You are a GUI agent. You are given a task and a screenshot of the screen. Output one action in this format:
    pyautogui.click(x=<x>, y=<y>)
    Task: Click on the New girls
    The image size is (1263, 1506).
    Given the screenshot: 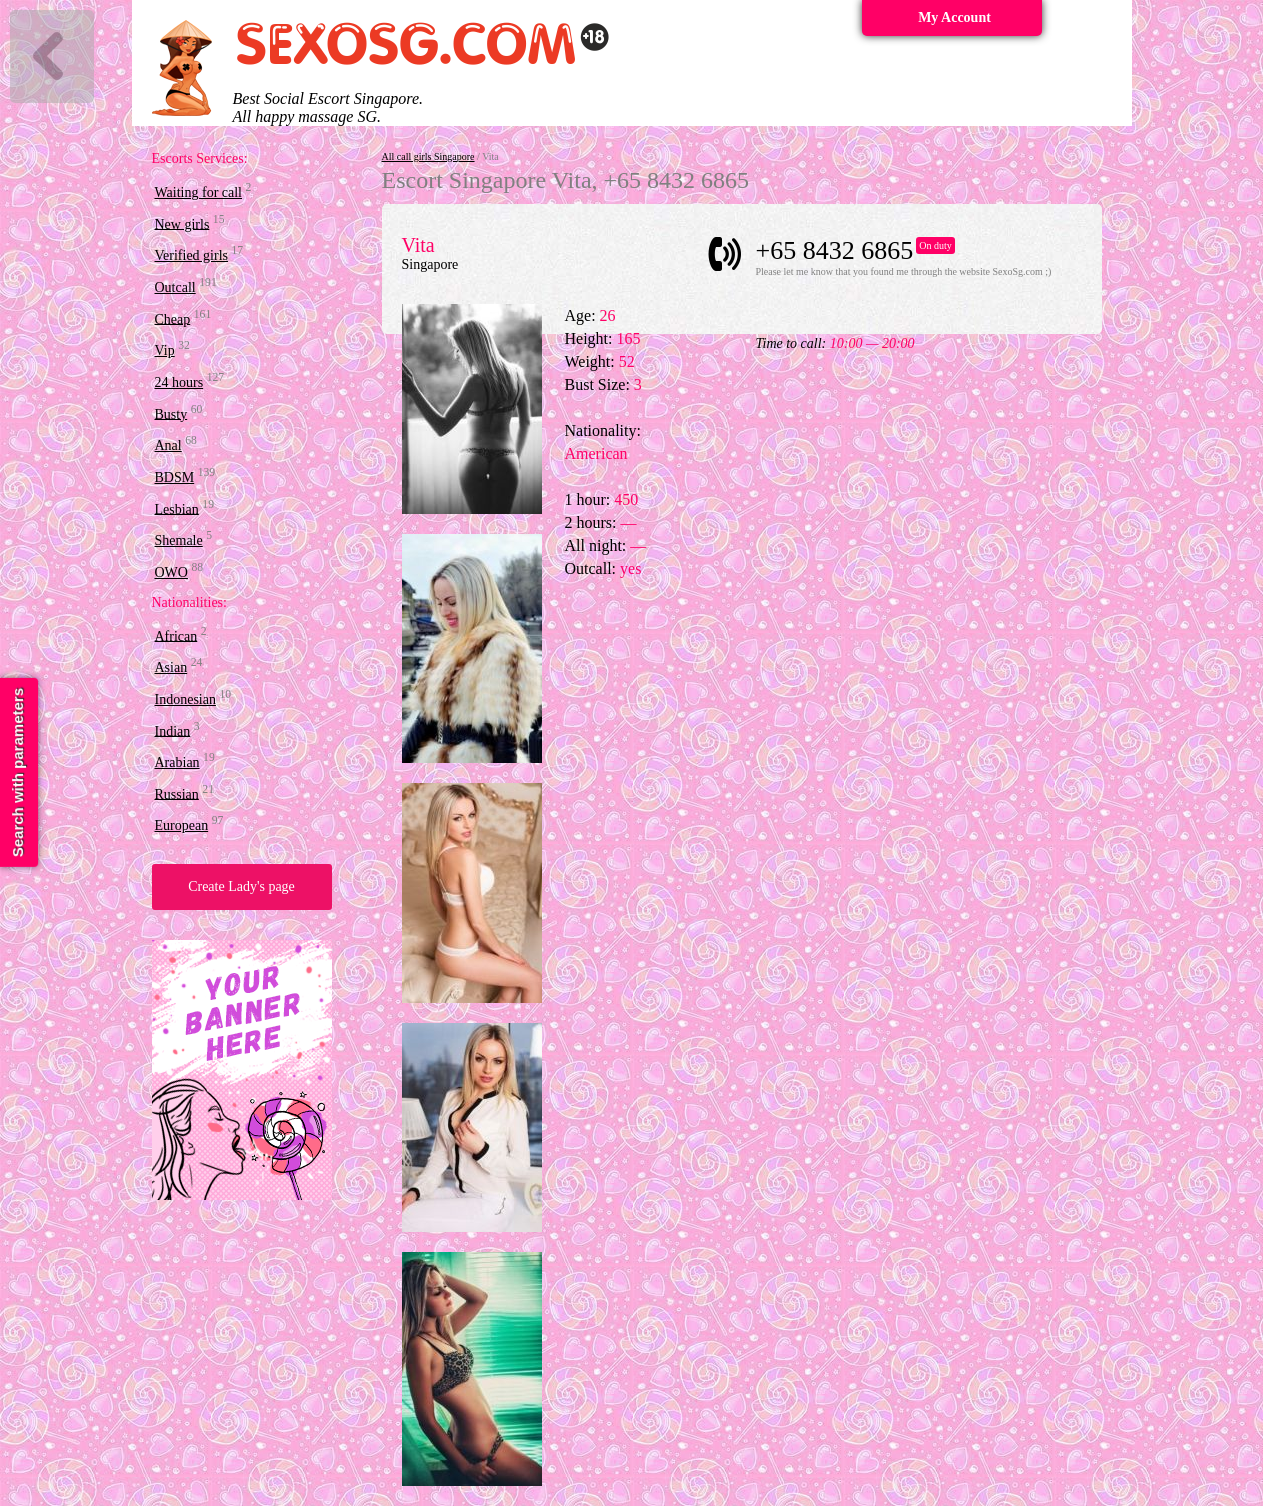 What is the action you would take?
    pyautogui.click(x=182, y=223)
    